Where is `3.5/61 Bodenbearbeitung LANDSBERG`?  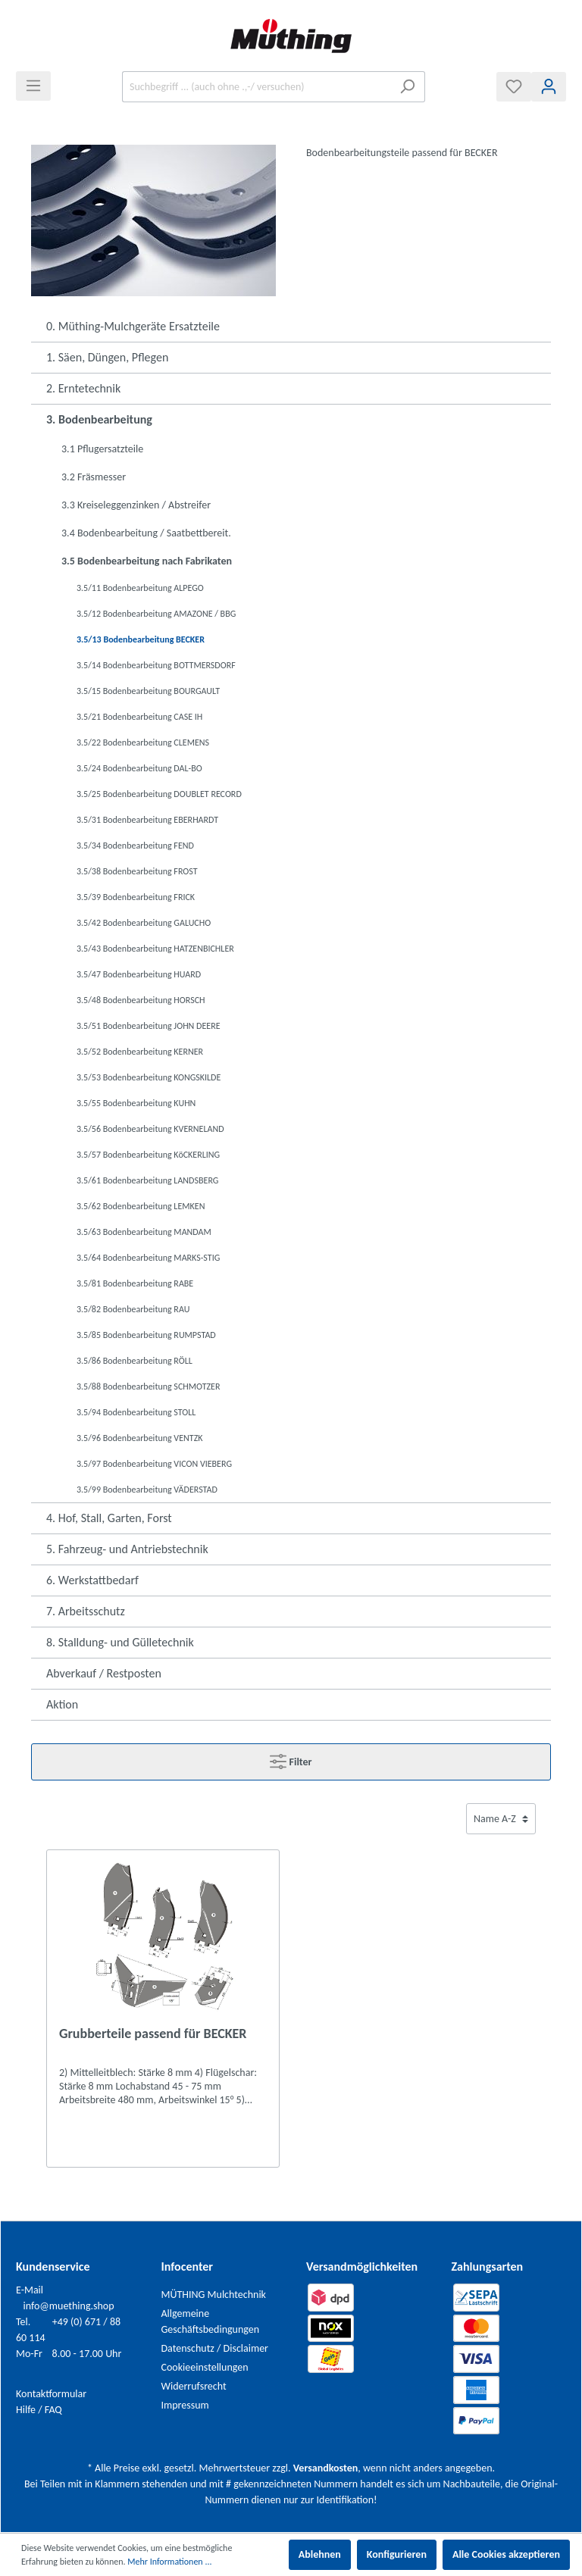
3.5/61 Bodenbearbeitung LANDSBERG is located at coordinates (147, 1180).